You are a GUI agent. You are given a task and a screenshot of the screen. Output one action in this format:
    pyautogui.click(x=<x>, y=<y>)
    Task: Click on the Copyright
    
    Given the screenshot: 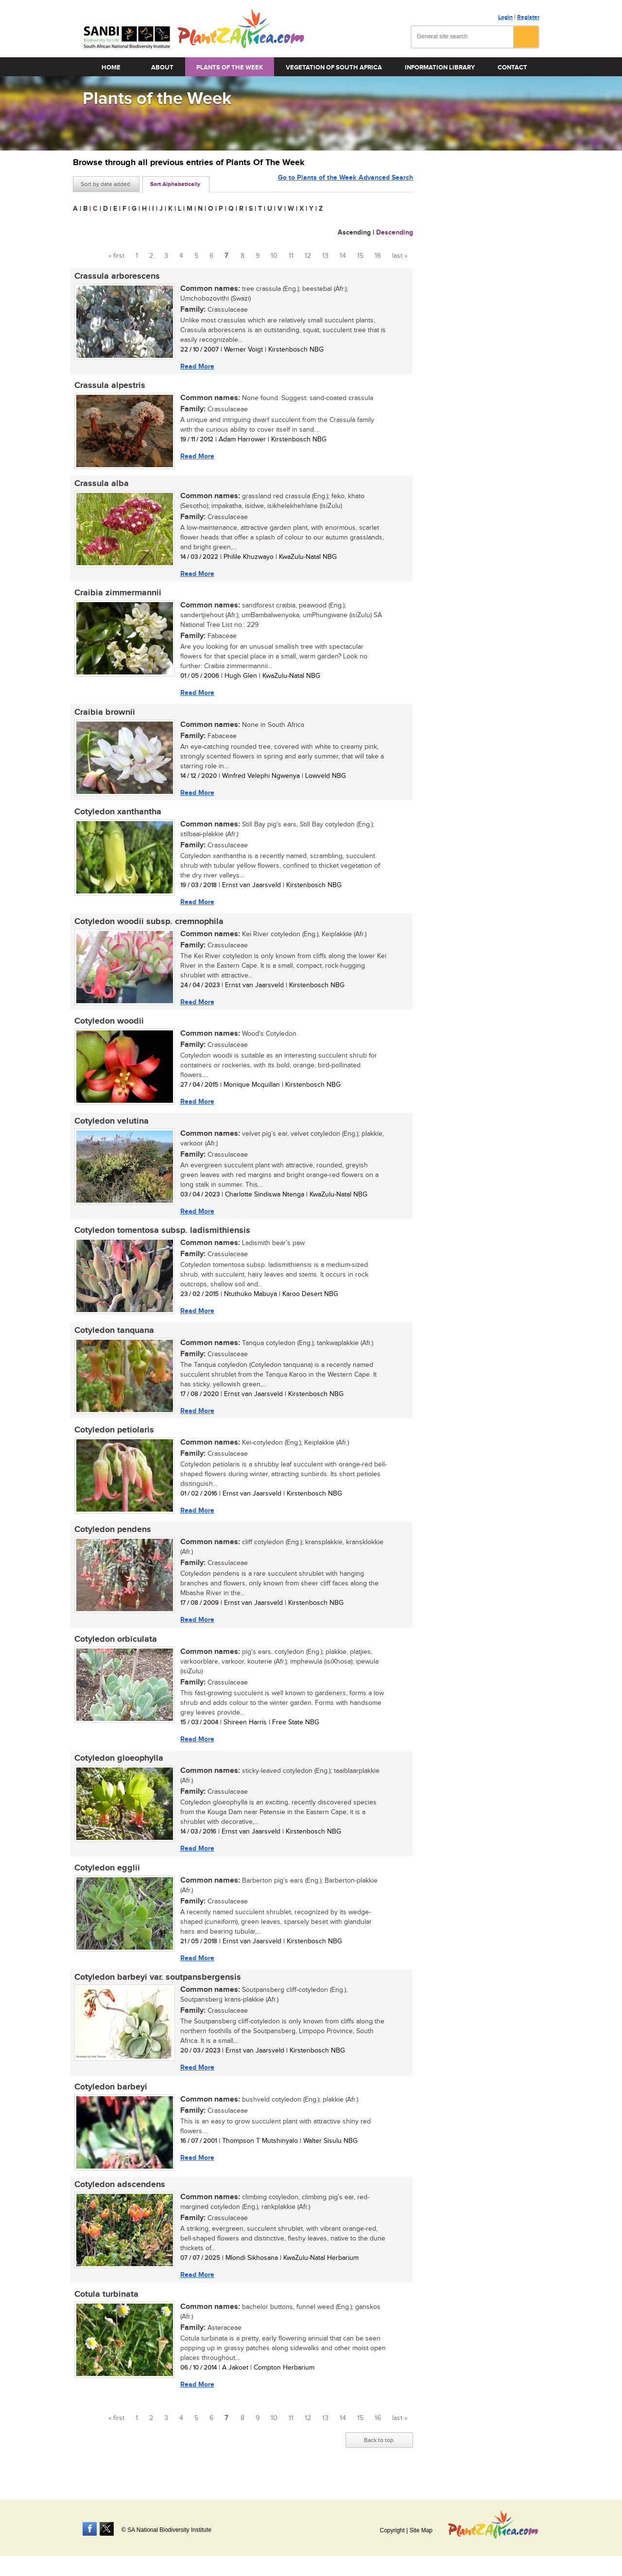 What is the action you would take?
    pyautogui.click(x=392, y=2530)
    